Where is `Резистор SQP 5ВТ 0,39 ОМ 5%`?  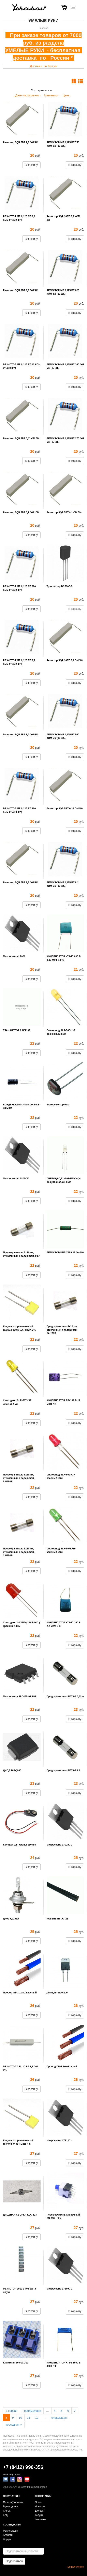 Резистор SQP 5ВТ 0,39 ОМ 5% is located at coordinates (65, 808).